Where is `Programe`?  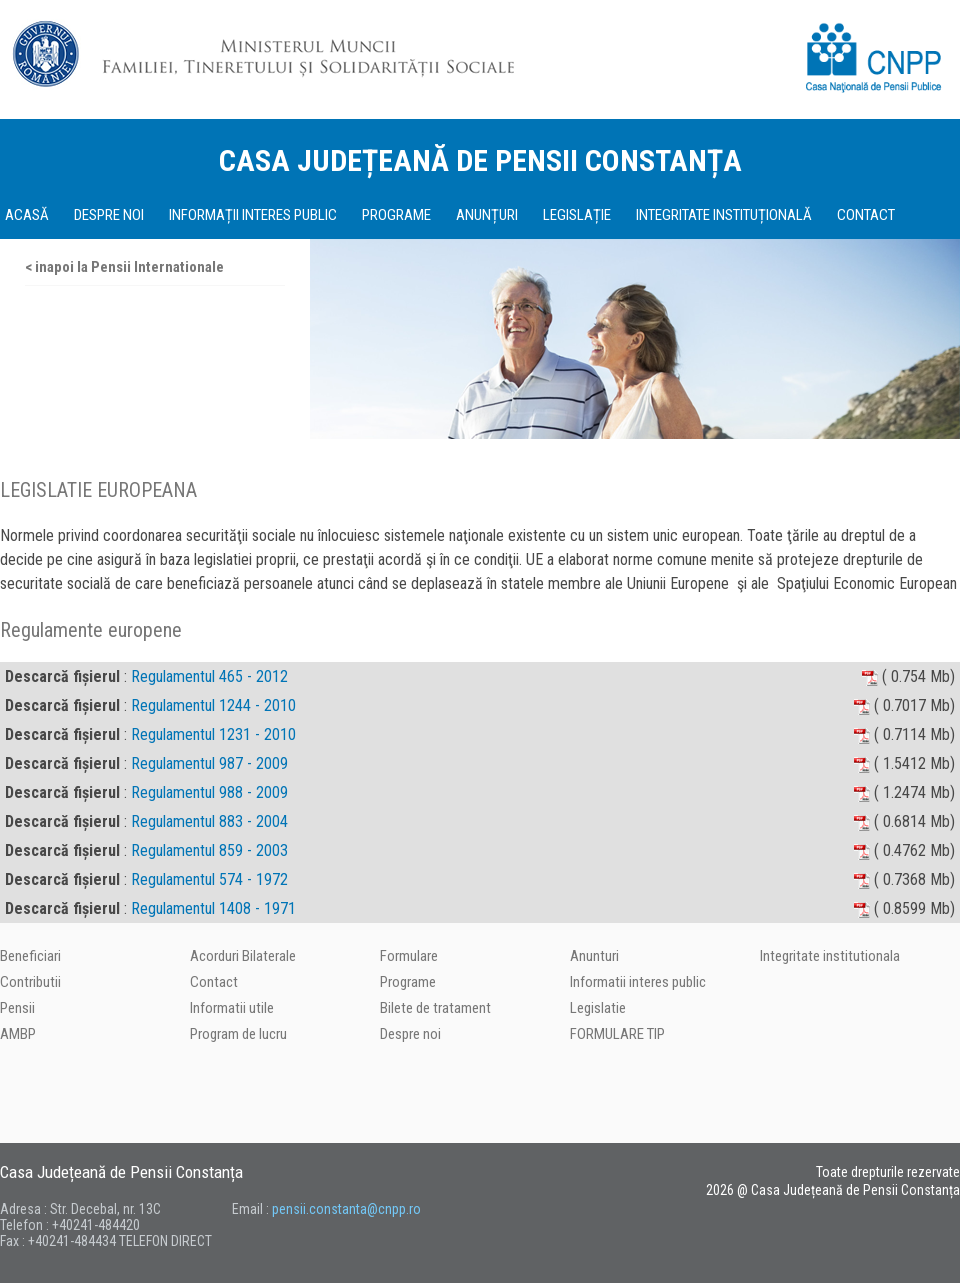
Programe is located at coordinates (408, 982).